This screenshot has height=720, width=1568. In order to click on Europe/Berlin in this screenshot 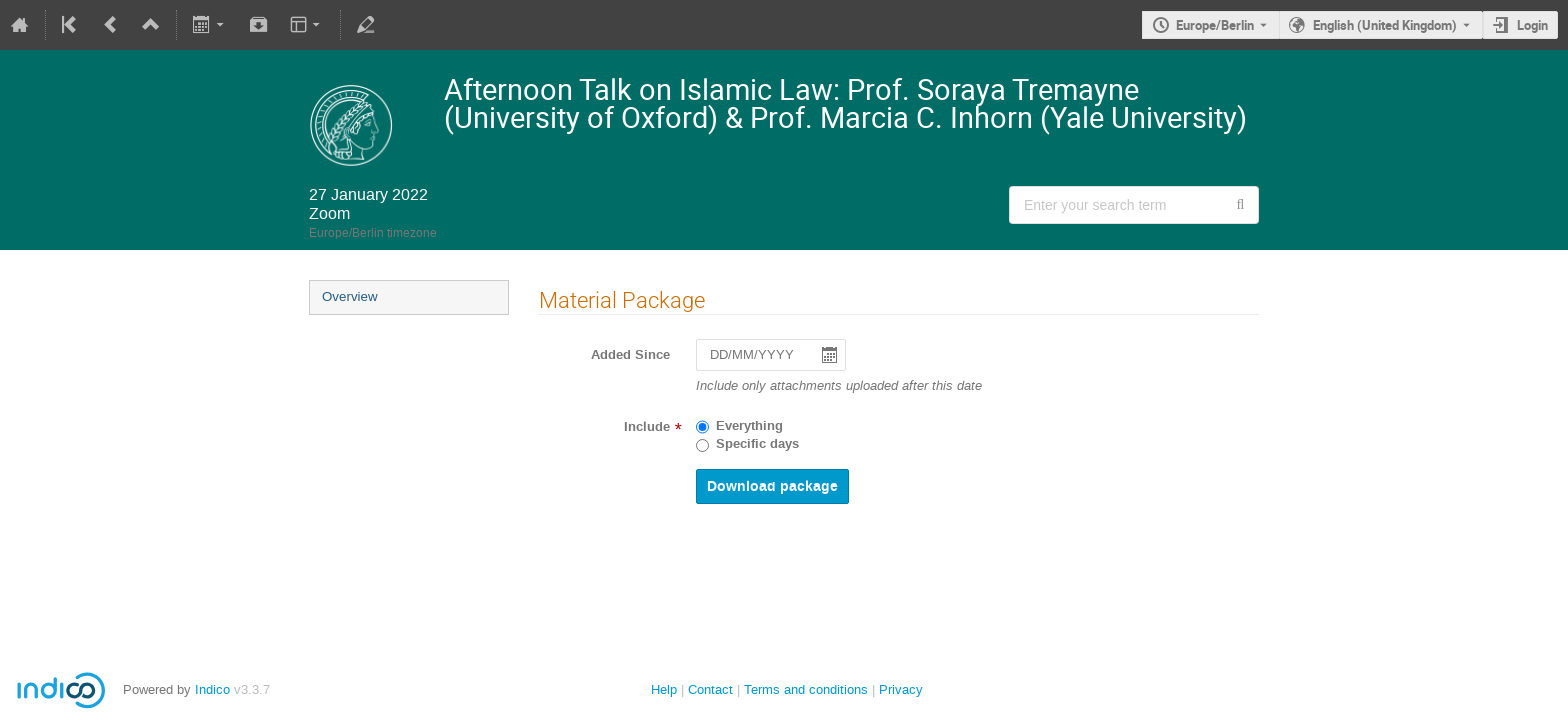, I will do `click(1215, 25)`.